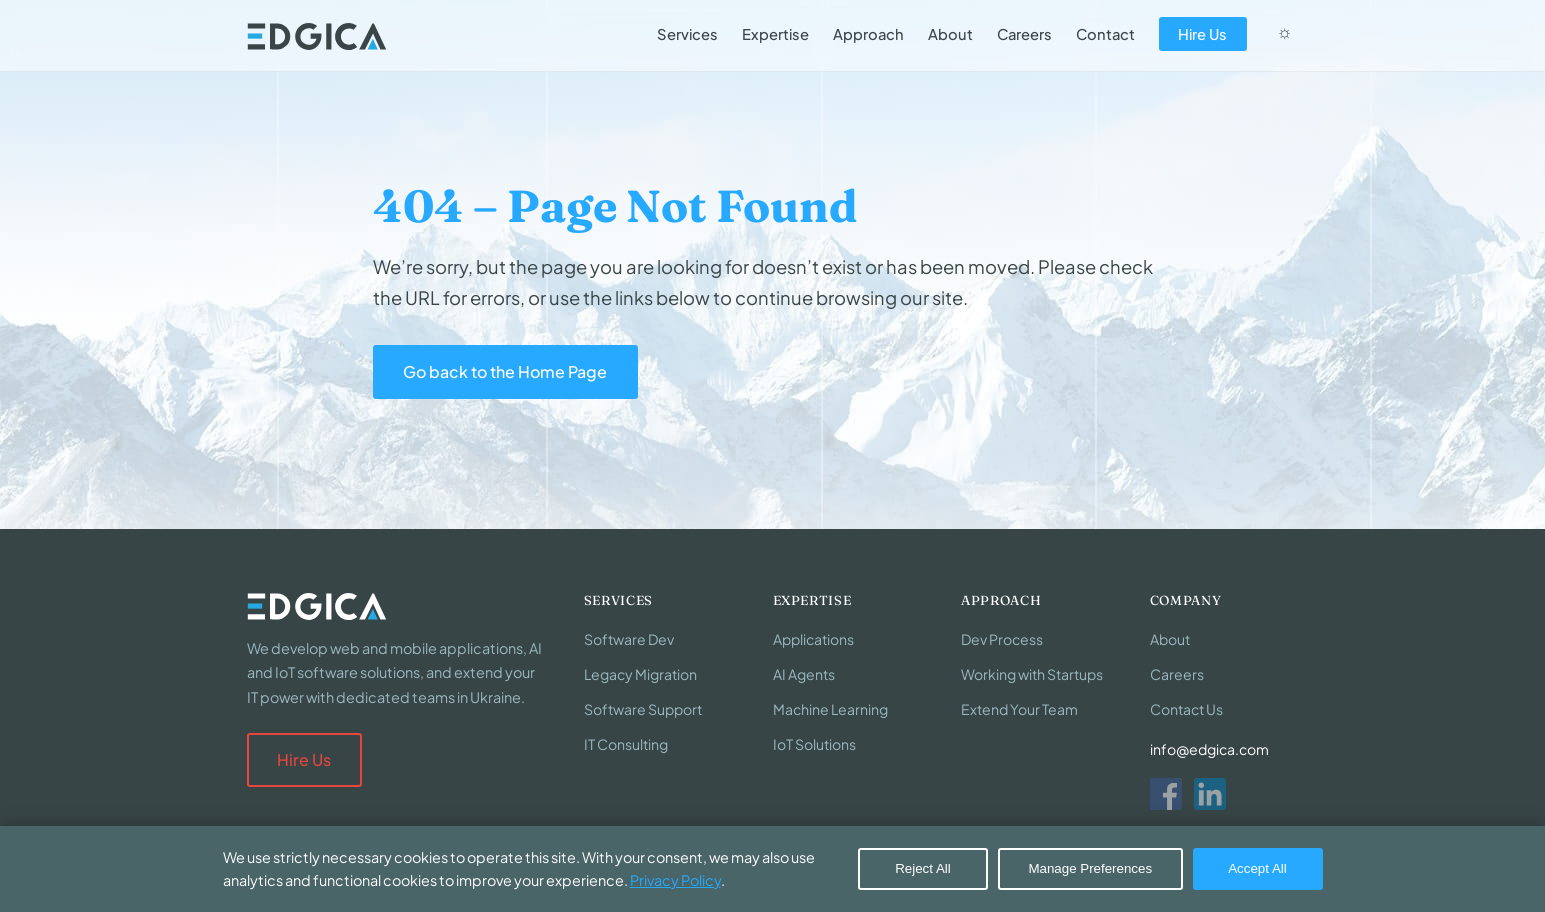 The width and height of the screenshot is (1545, 912). I want to click on Accept All, so click(1257, 868).